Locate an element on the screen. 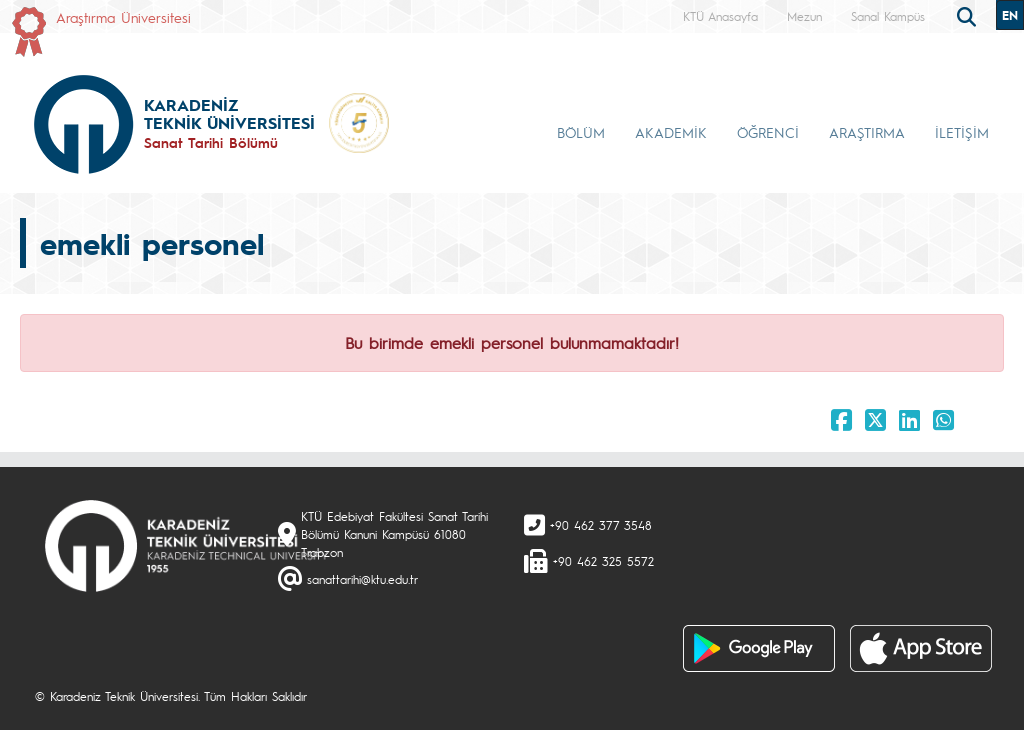 The width and height of the screenshot is (1024, 730). Mezun is located at coordinates (804, 16).